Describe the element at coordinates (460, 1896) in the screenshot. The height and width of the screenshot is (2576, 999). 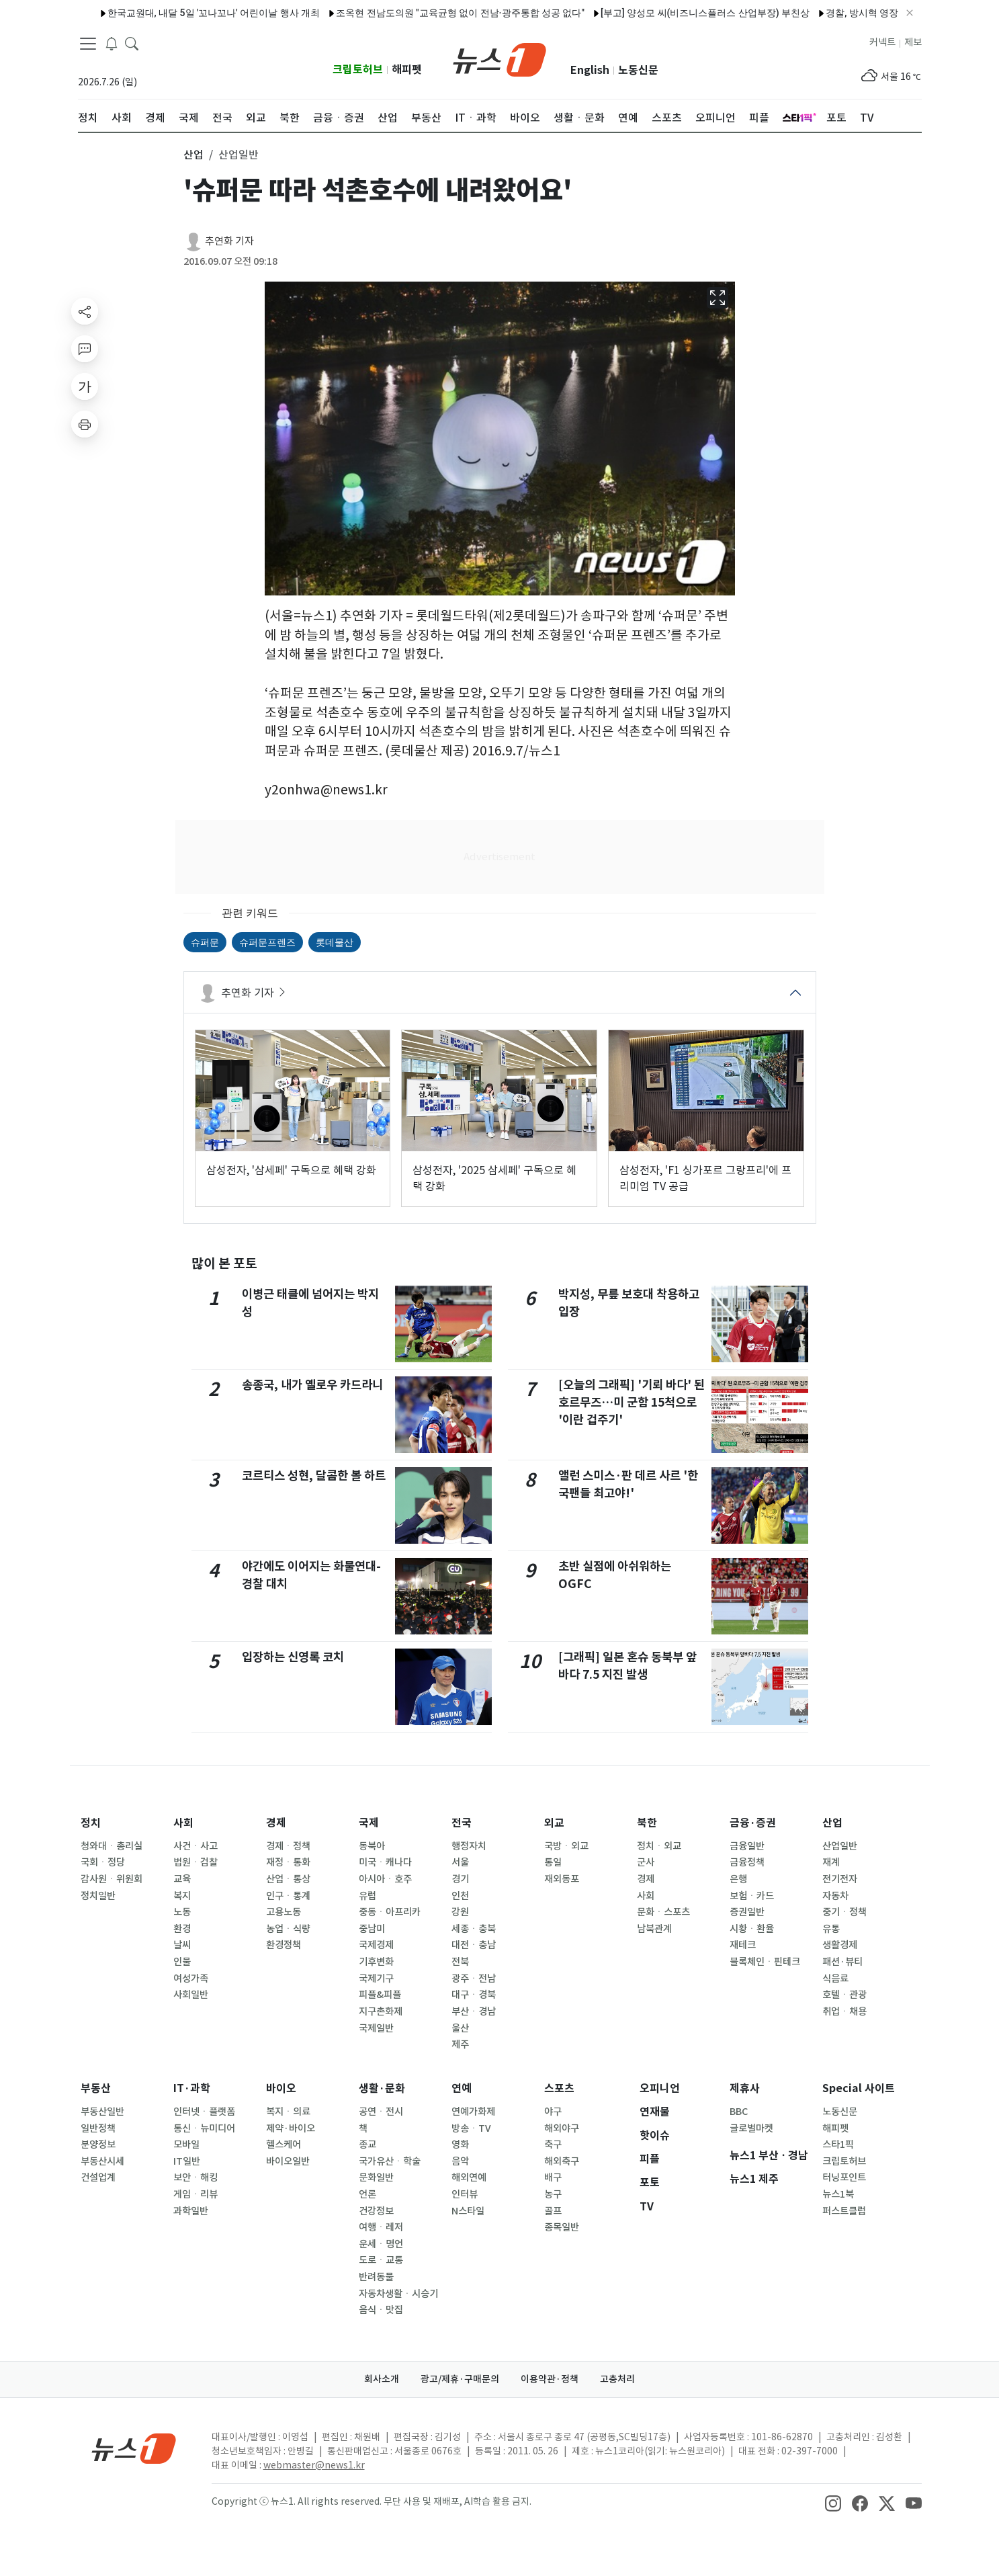
I see `인천` at that location.